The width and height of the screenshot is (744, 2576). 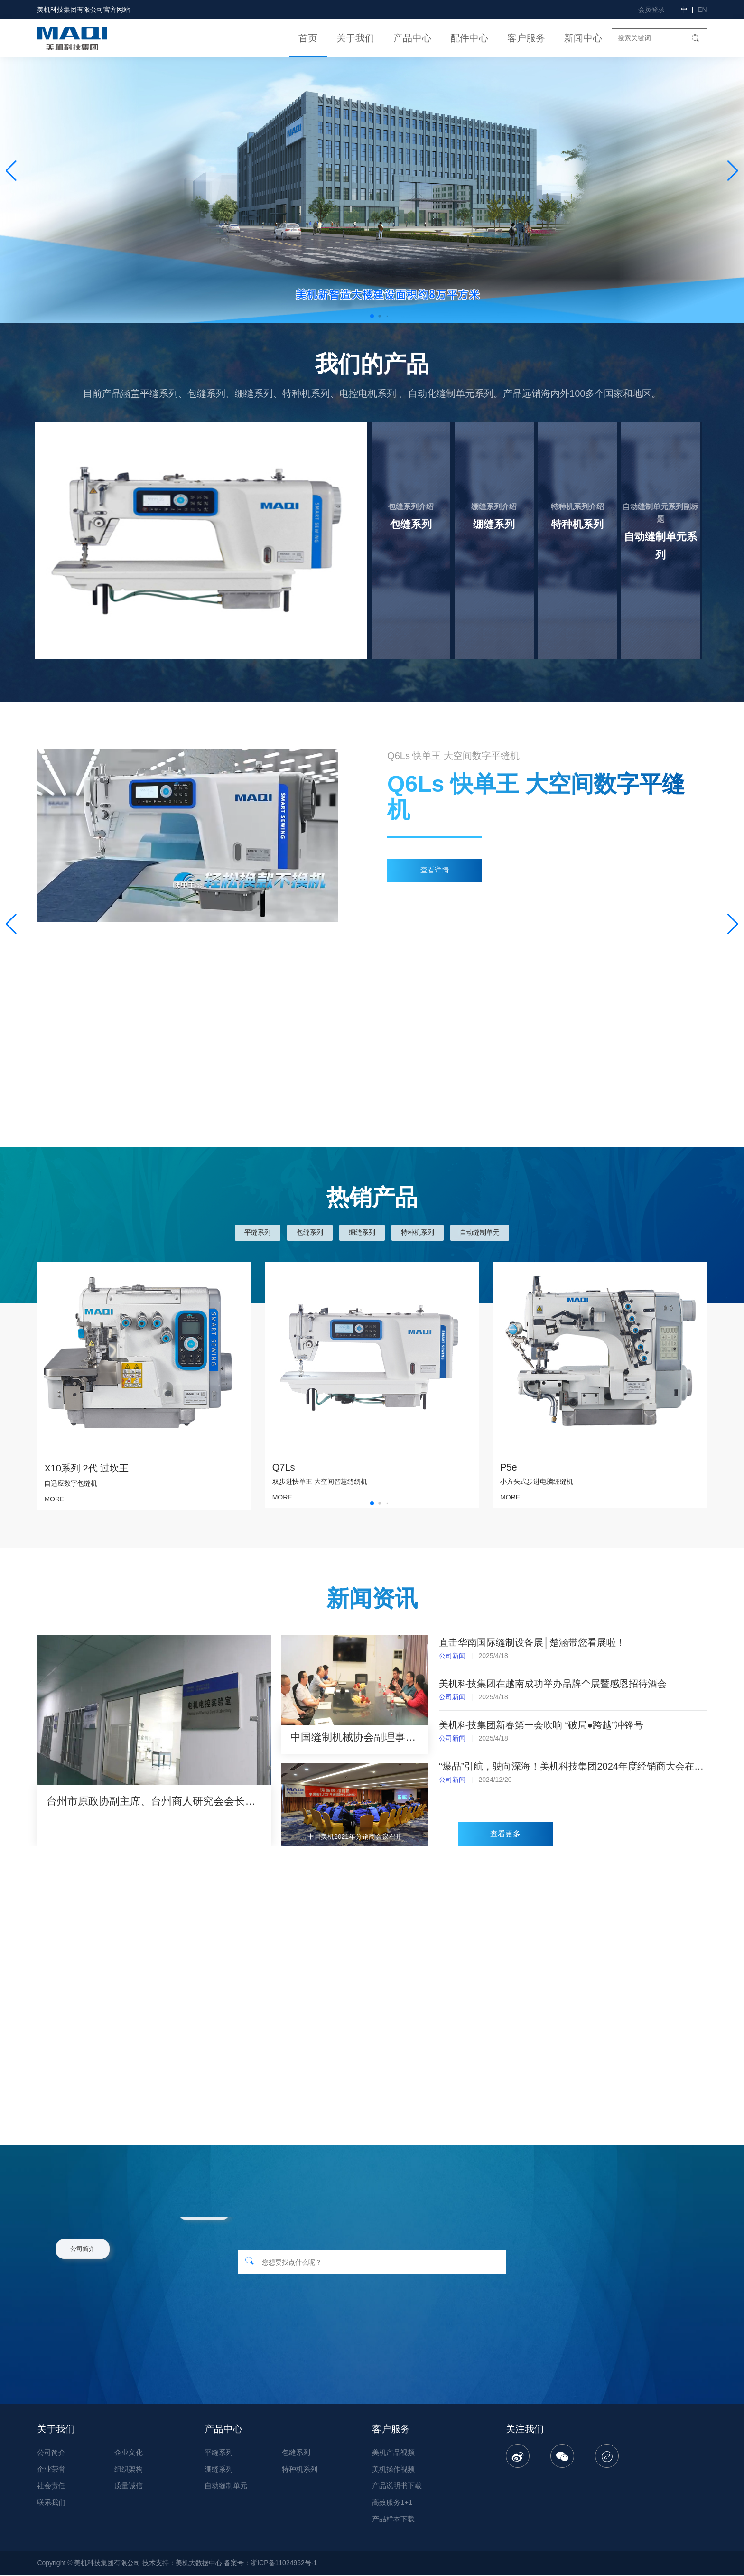 What do you see at coordinates (51, 2504) in the screenshot?
I see `联系我们` at bounding box center [51, 2504].